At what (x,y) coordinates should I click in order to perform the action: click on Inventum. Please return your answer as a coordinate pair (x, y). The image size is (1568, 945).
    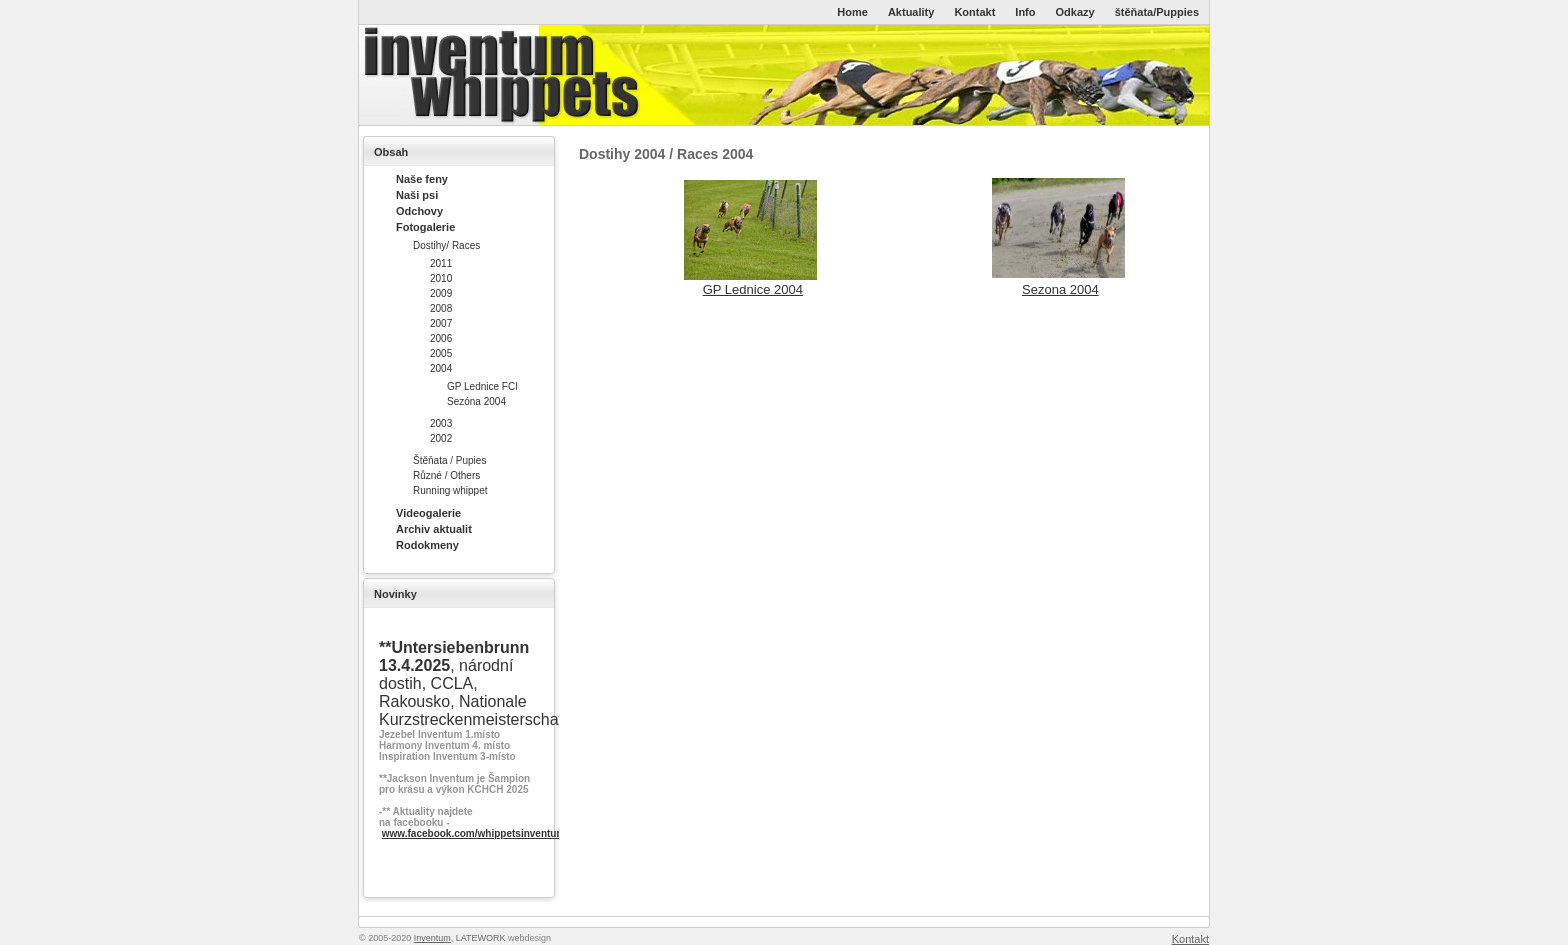
    Looking at the image, I should click on (432, 938).